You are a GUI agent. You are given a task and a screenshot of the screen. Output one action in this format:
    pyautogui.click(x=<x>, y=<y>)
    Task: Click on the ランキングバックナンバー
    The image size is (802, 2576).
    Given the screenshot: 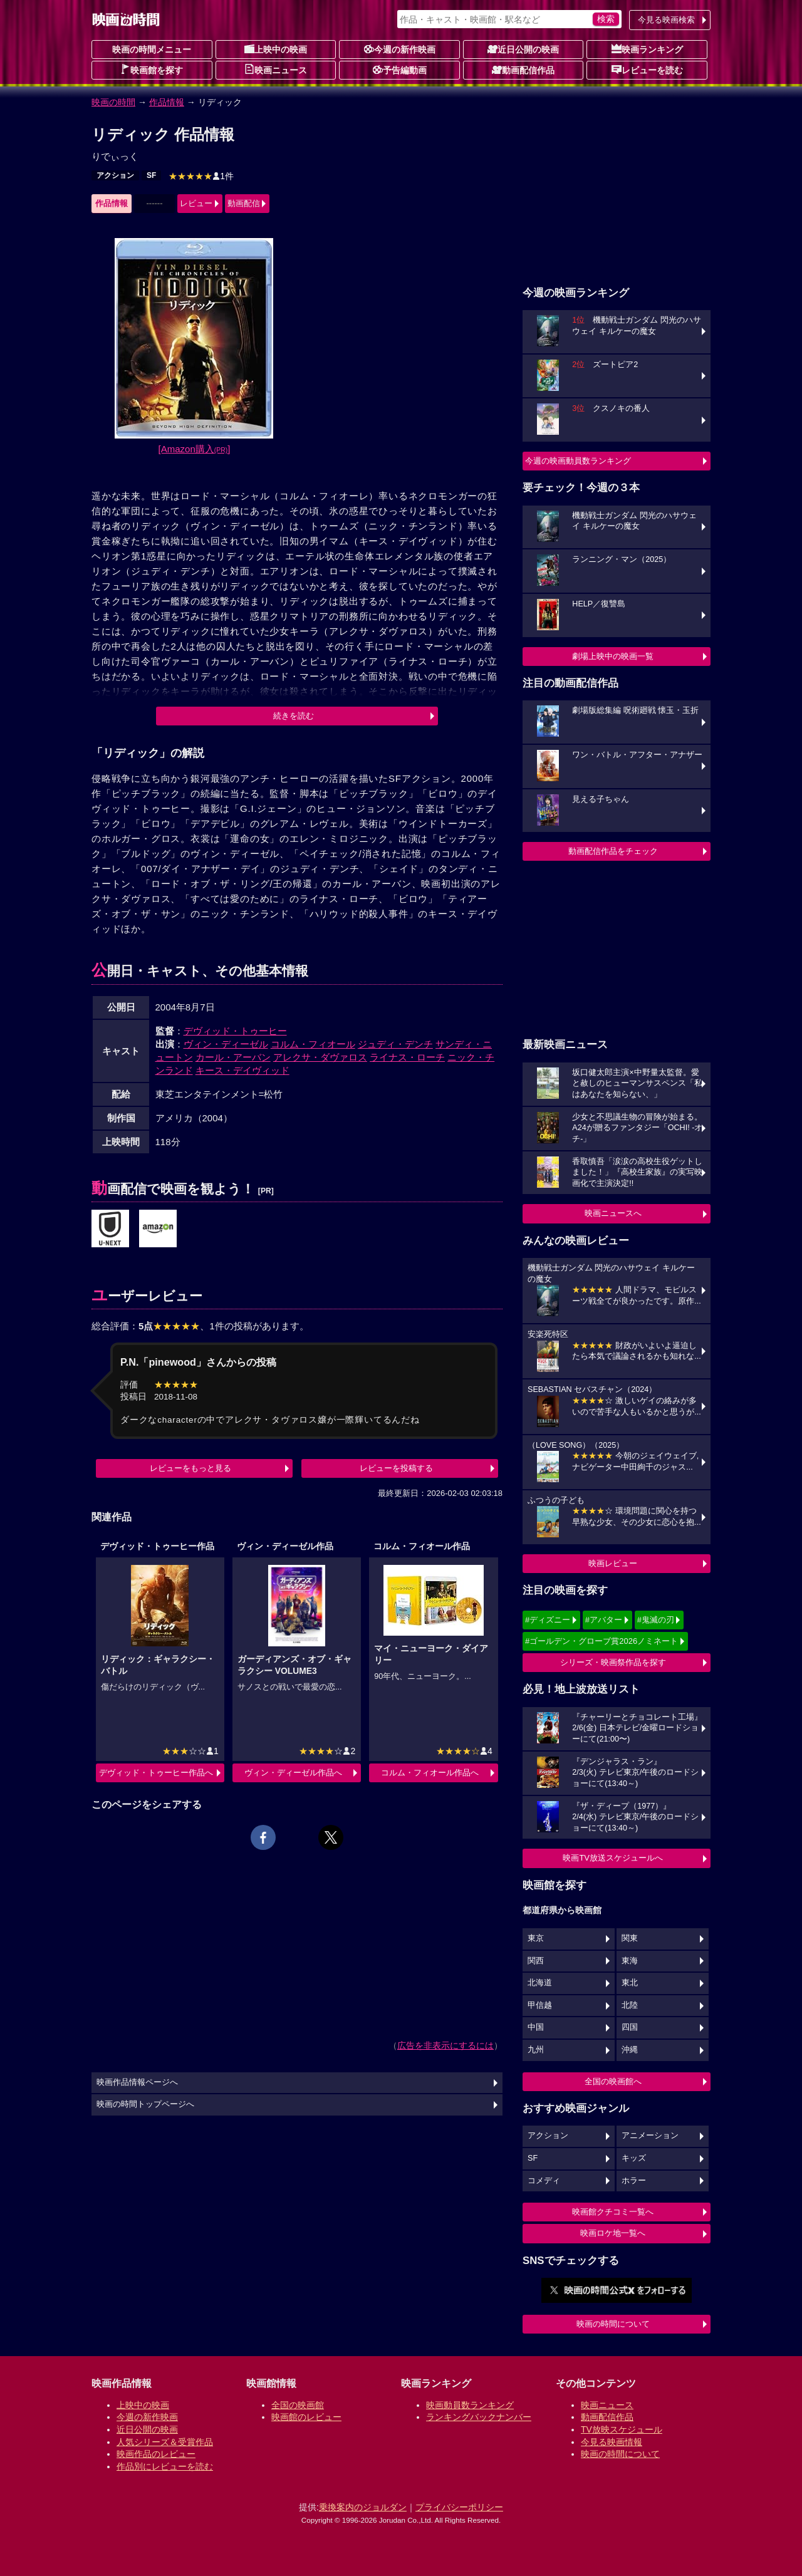 What is the action you would take?
    pyautogui.click(x=478, y=2417)
    